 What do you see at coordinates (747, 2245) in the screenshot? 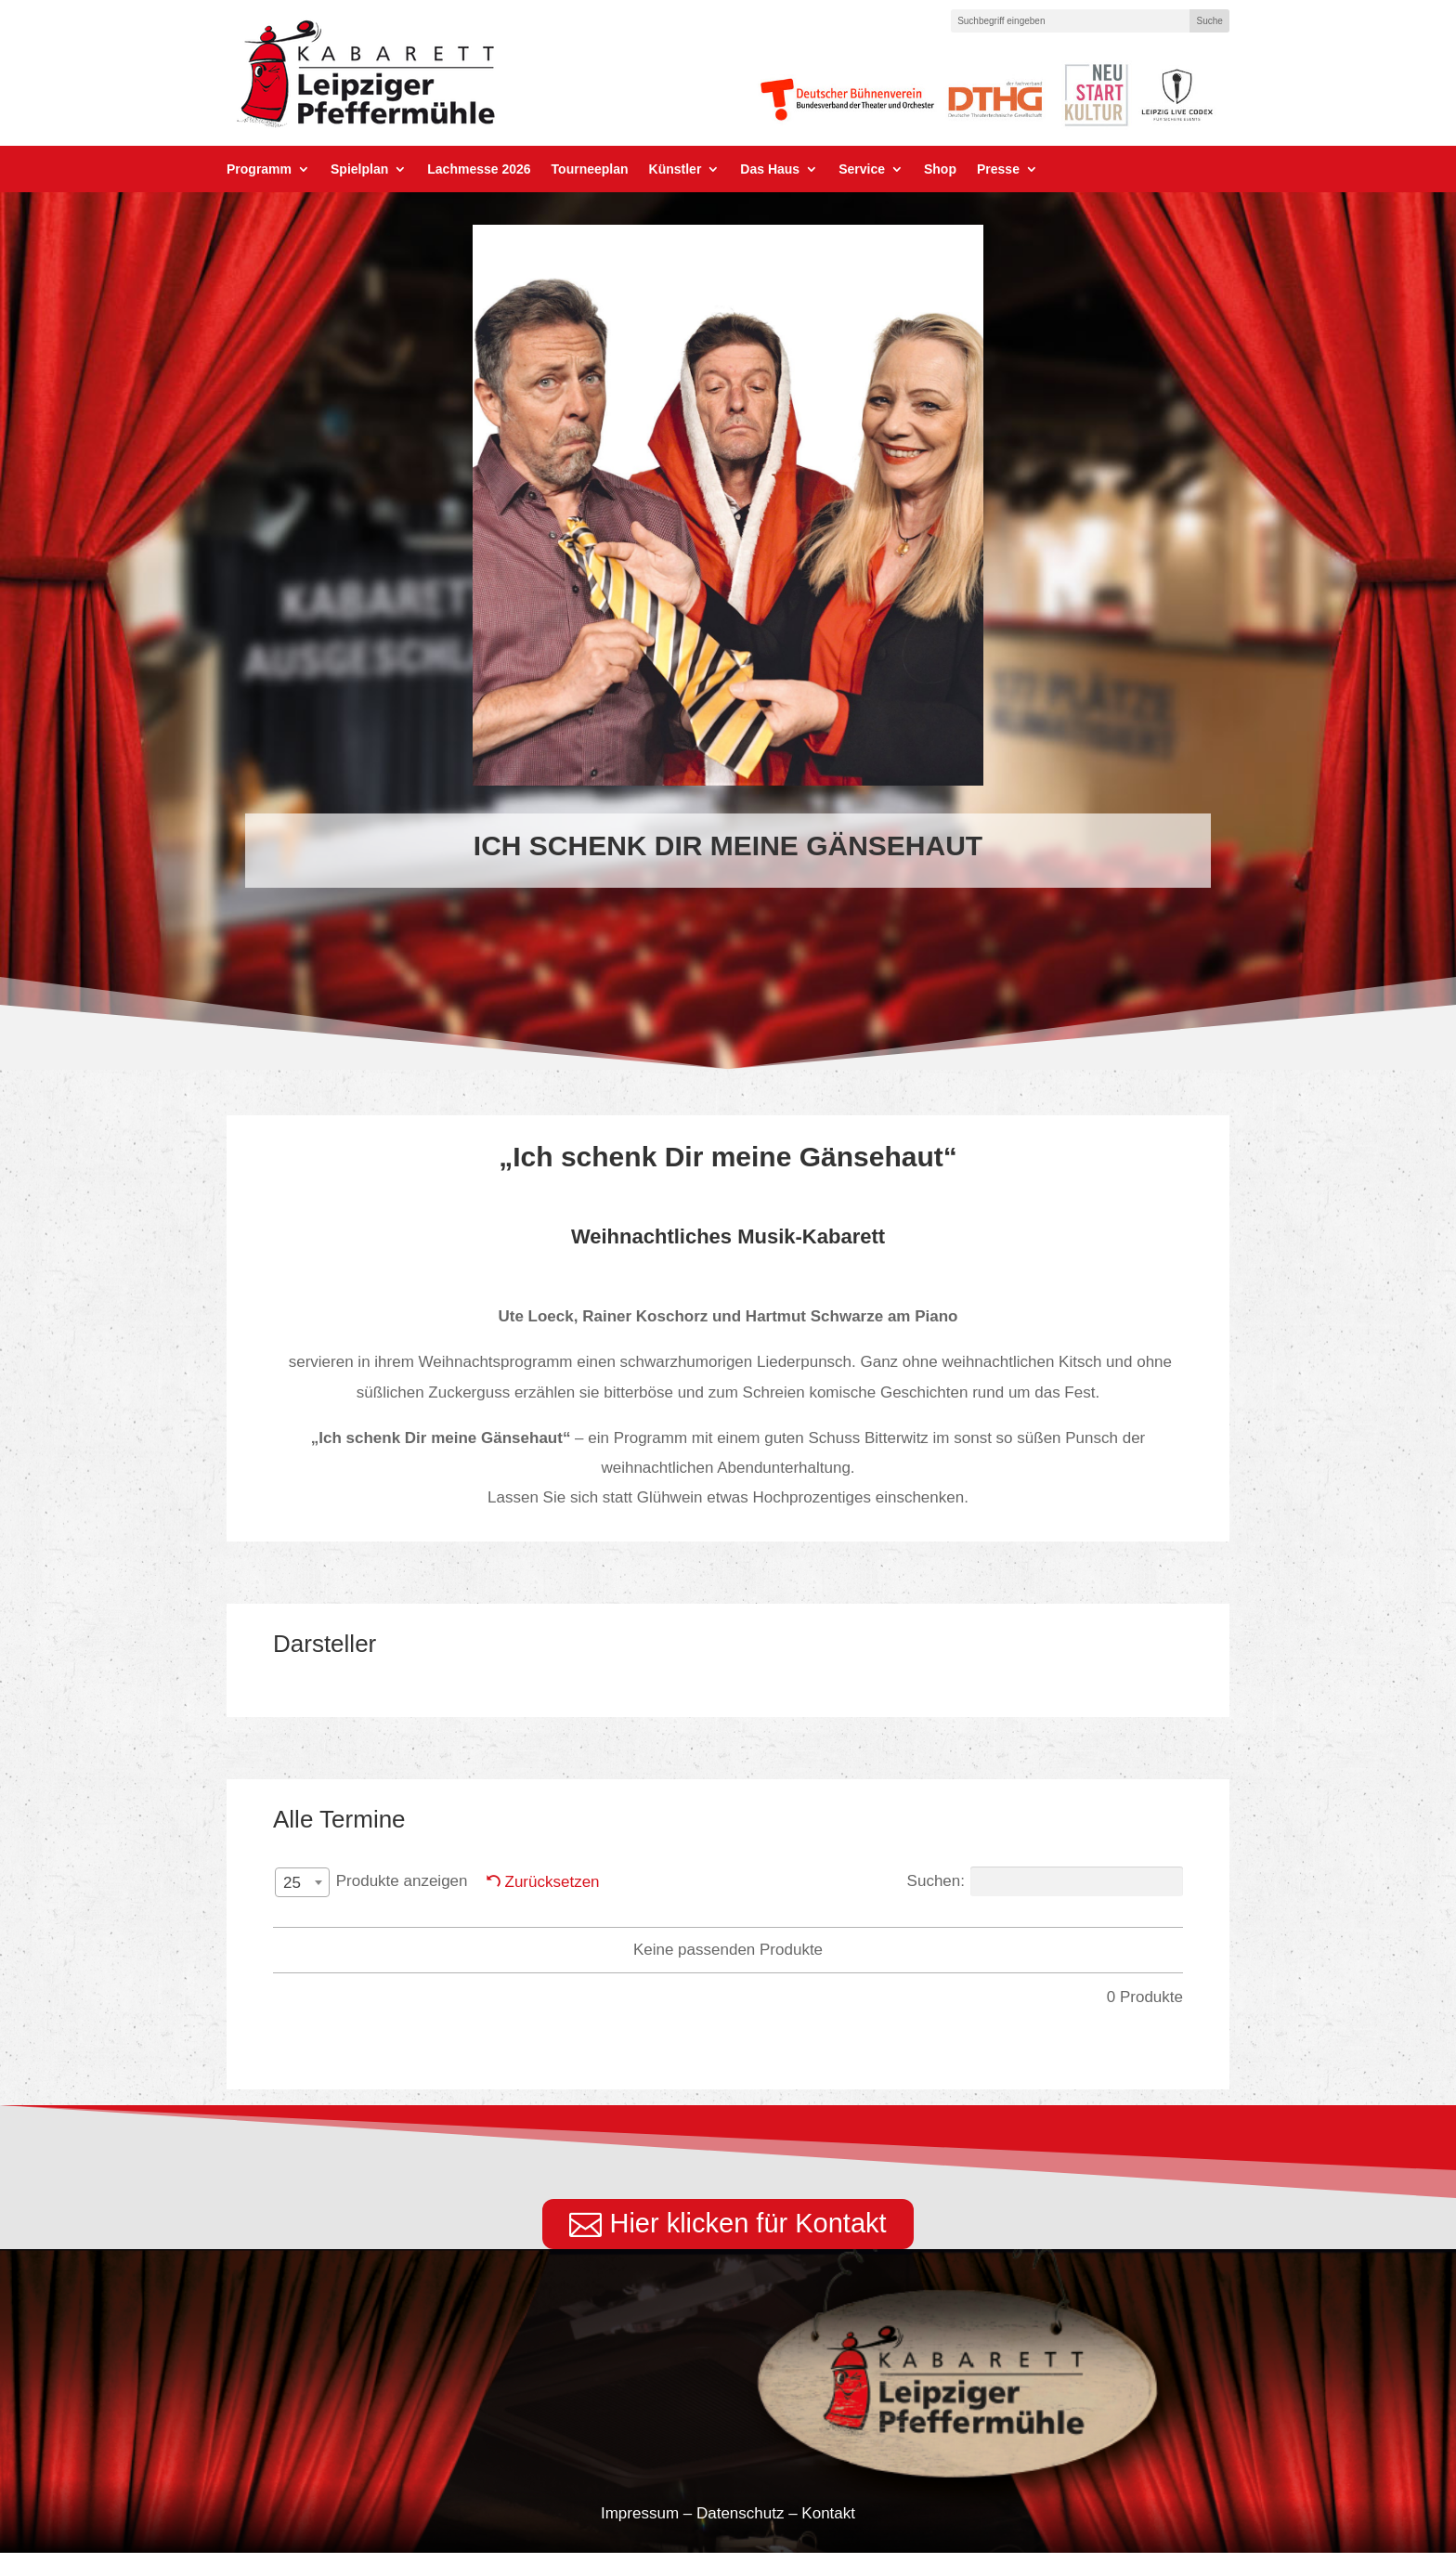
I see `Hier klicken für Kontakt` at bounding box center [747, 2245].